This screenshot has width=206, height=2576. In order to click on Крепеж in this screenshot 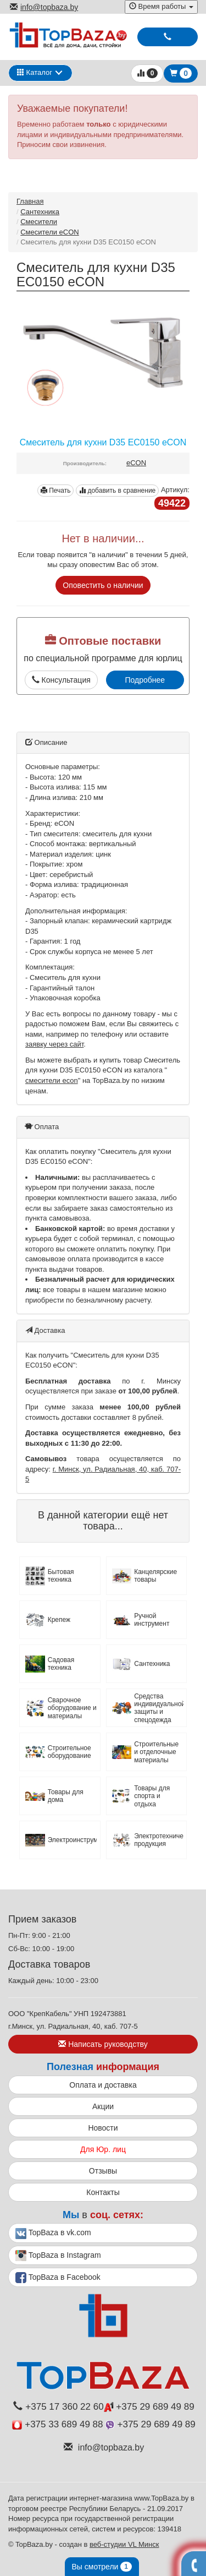, I will do `click(59, 1620)`.